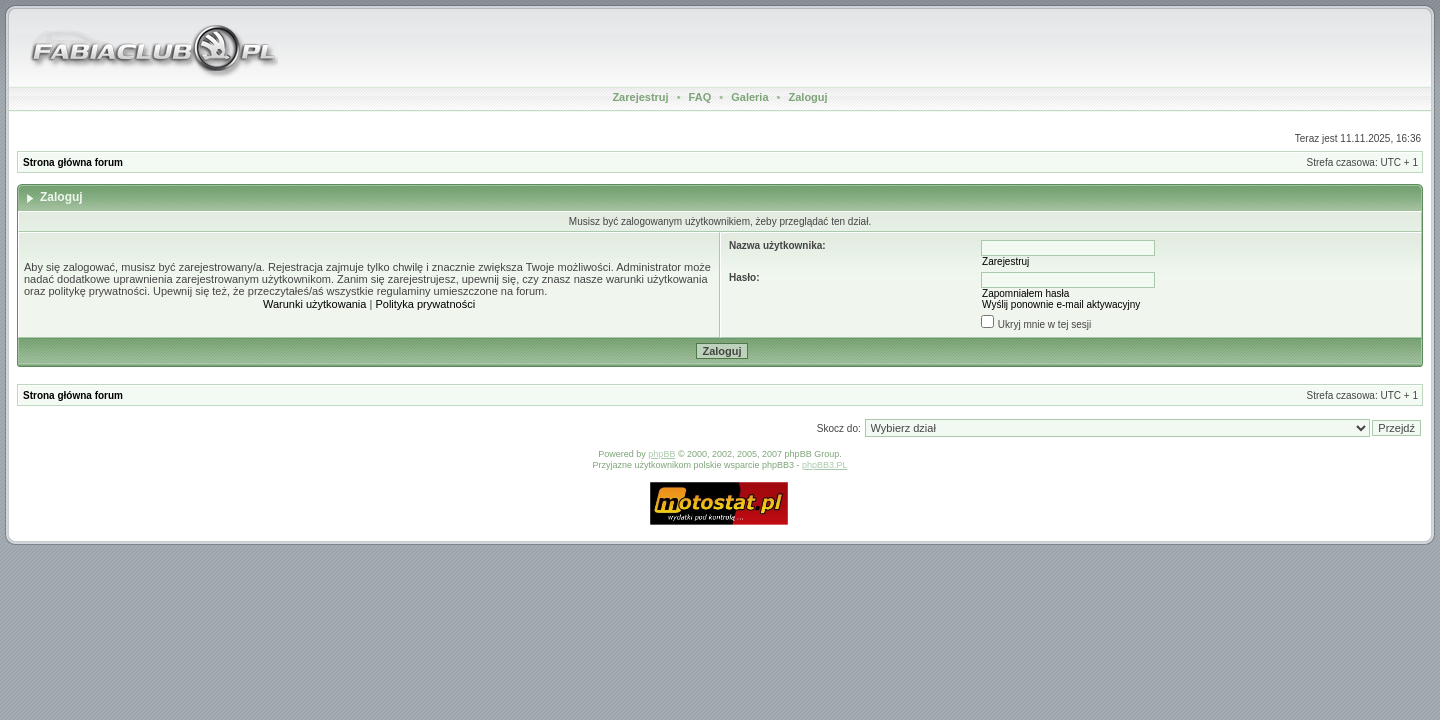 This screenshot has width=1440, height=720. Describe the element at coordinates (73, 162) in the screenshot. I see `Strona główna forum` at that location.